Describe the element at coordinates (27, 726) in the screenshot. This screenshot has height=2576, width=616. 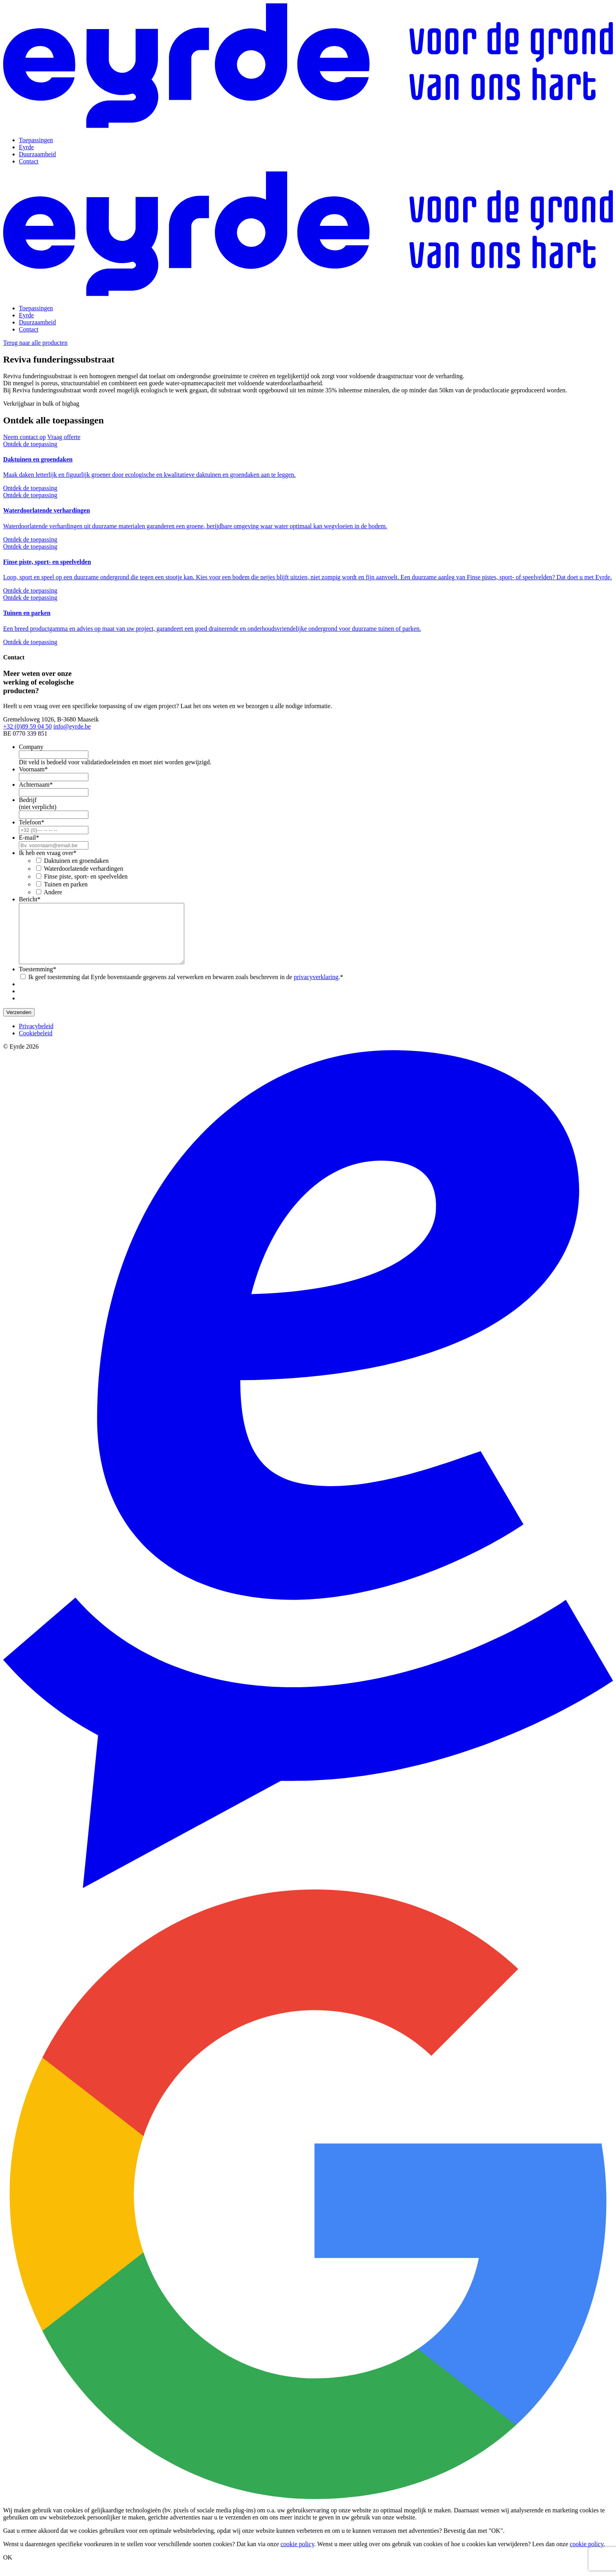
I see `+32 (0)89 59 04 50` at that location.